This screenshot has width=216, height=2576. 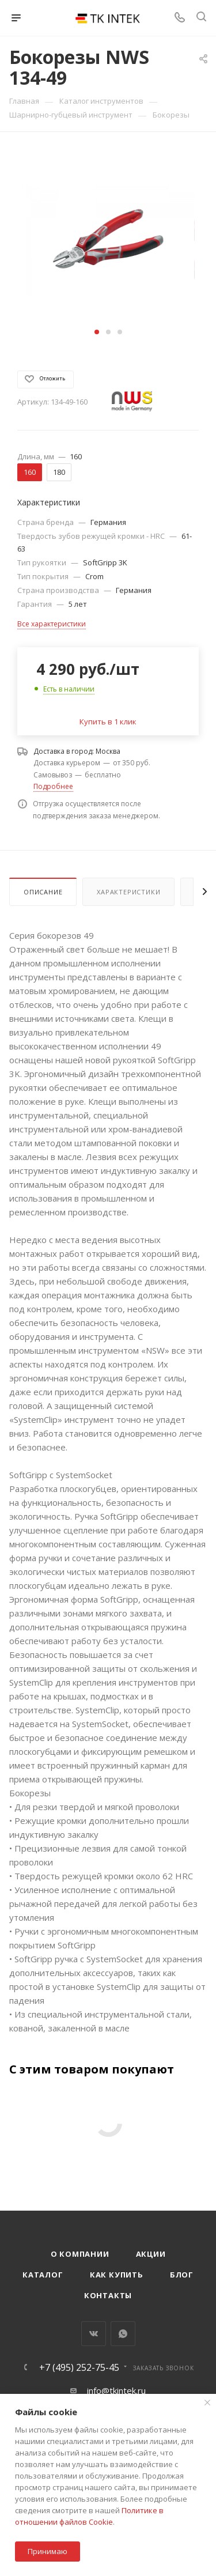 What do you see at coordinates (128, 891) in the screenshot?
I see `Характеристики` at bounding box center [128, 891].